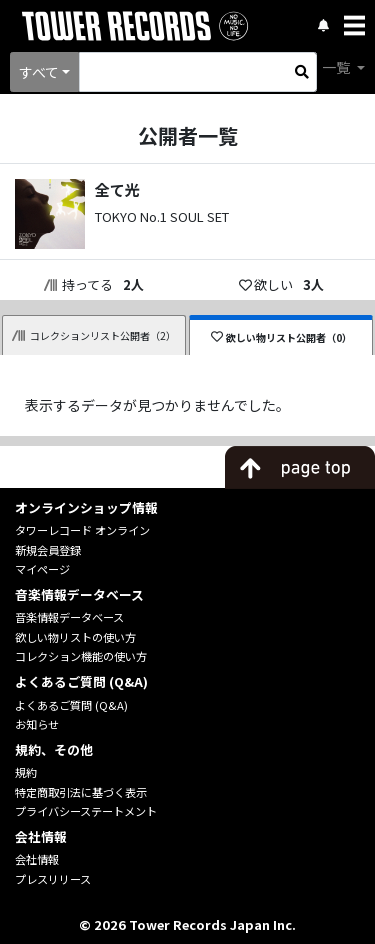 This screenshot has height=944, width=375. Describe the element at coordinates (82, 530) in the screenshot. I see `タワーレコード オンライン` at that location.